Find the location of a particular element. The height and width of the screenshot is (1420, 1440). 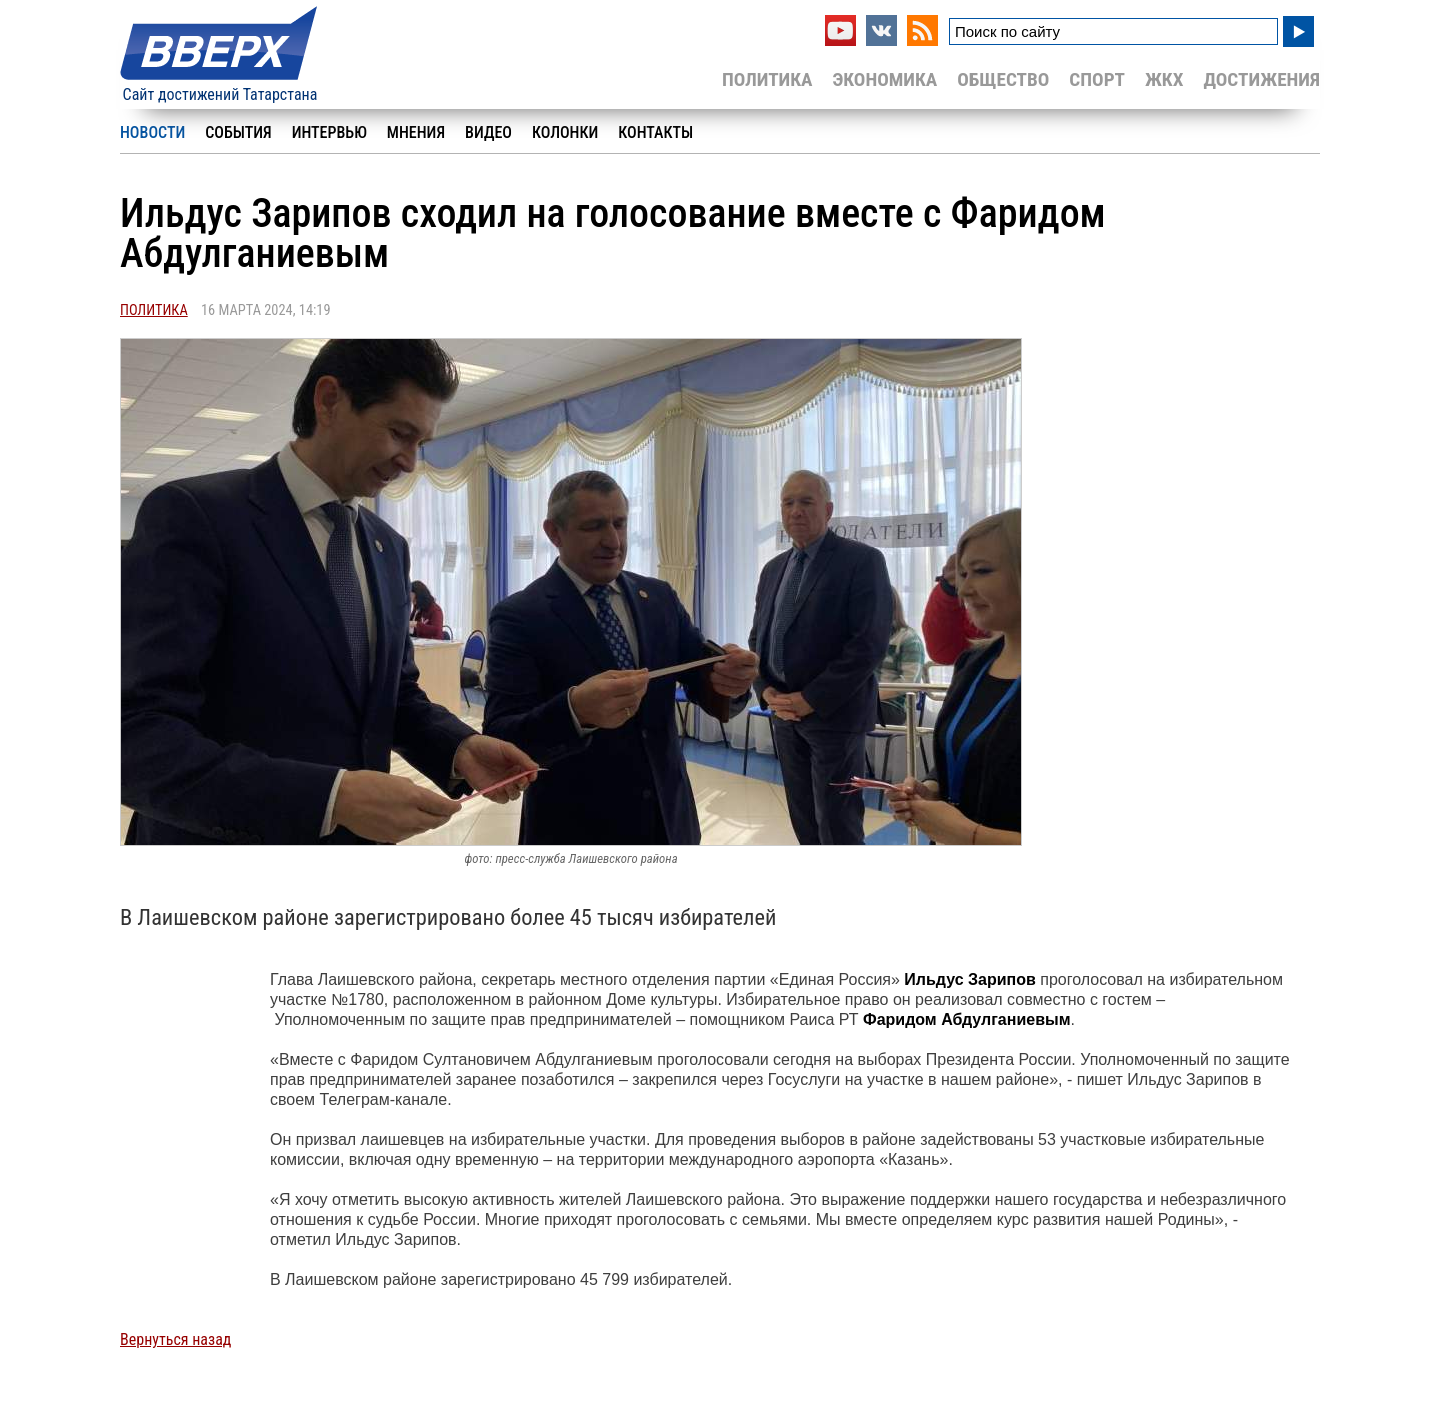

Вернуться назад is located at coordinates (175, 1339).